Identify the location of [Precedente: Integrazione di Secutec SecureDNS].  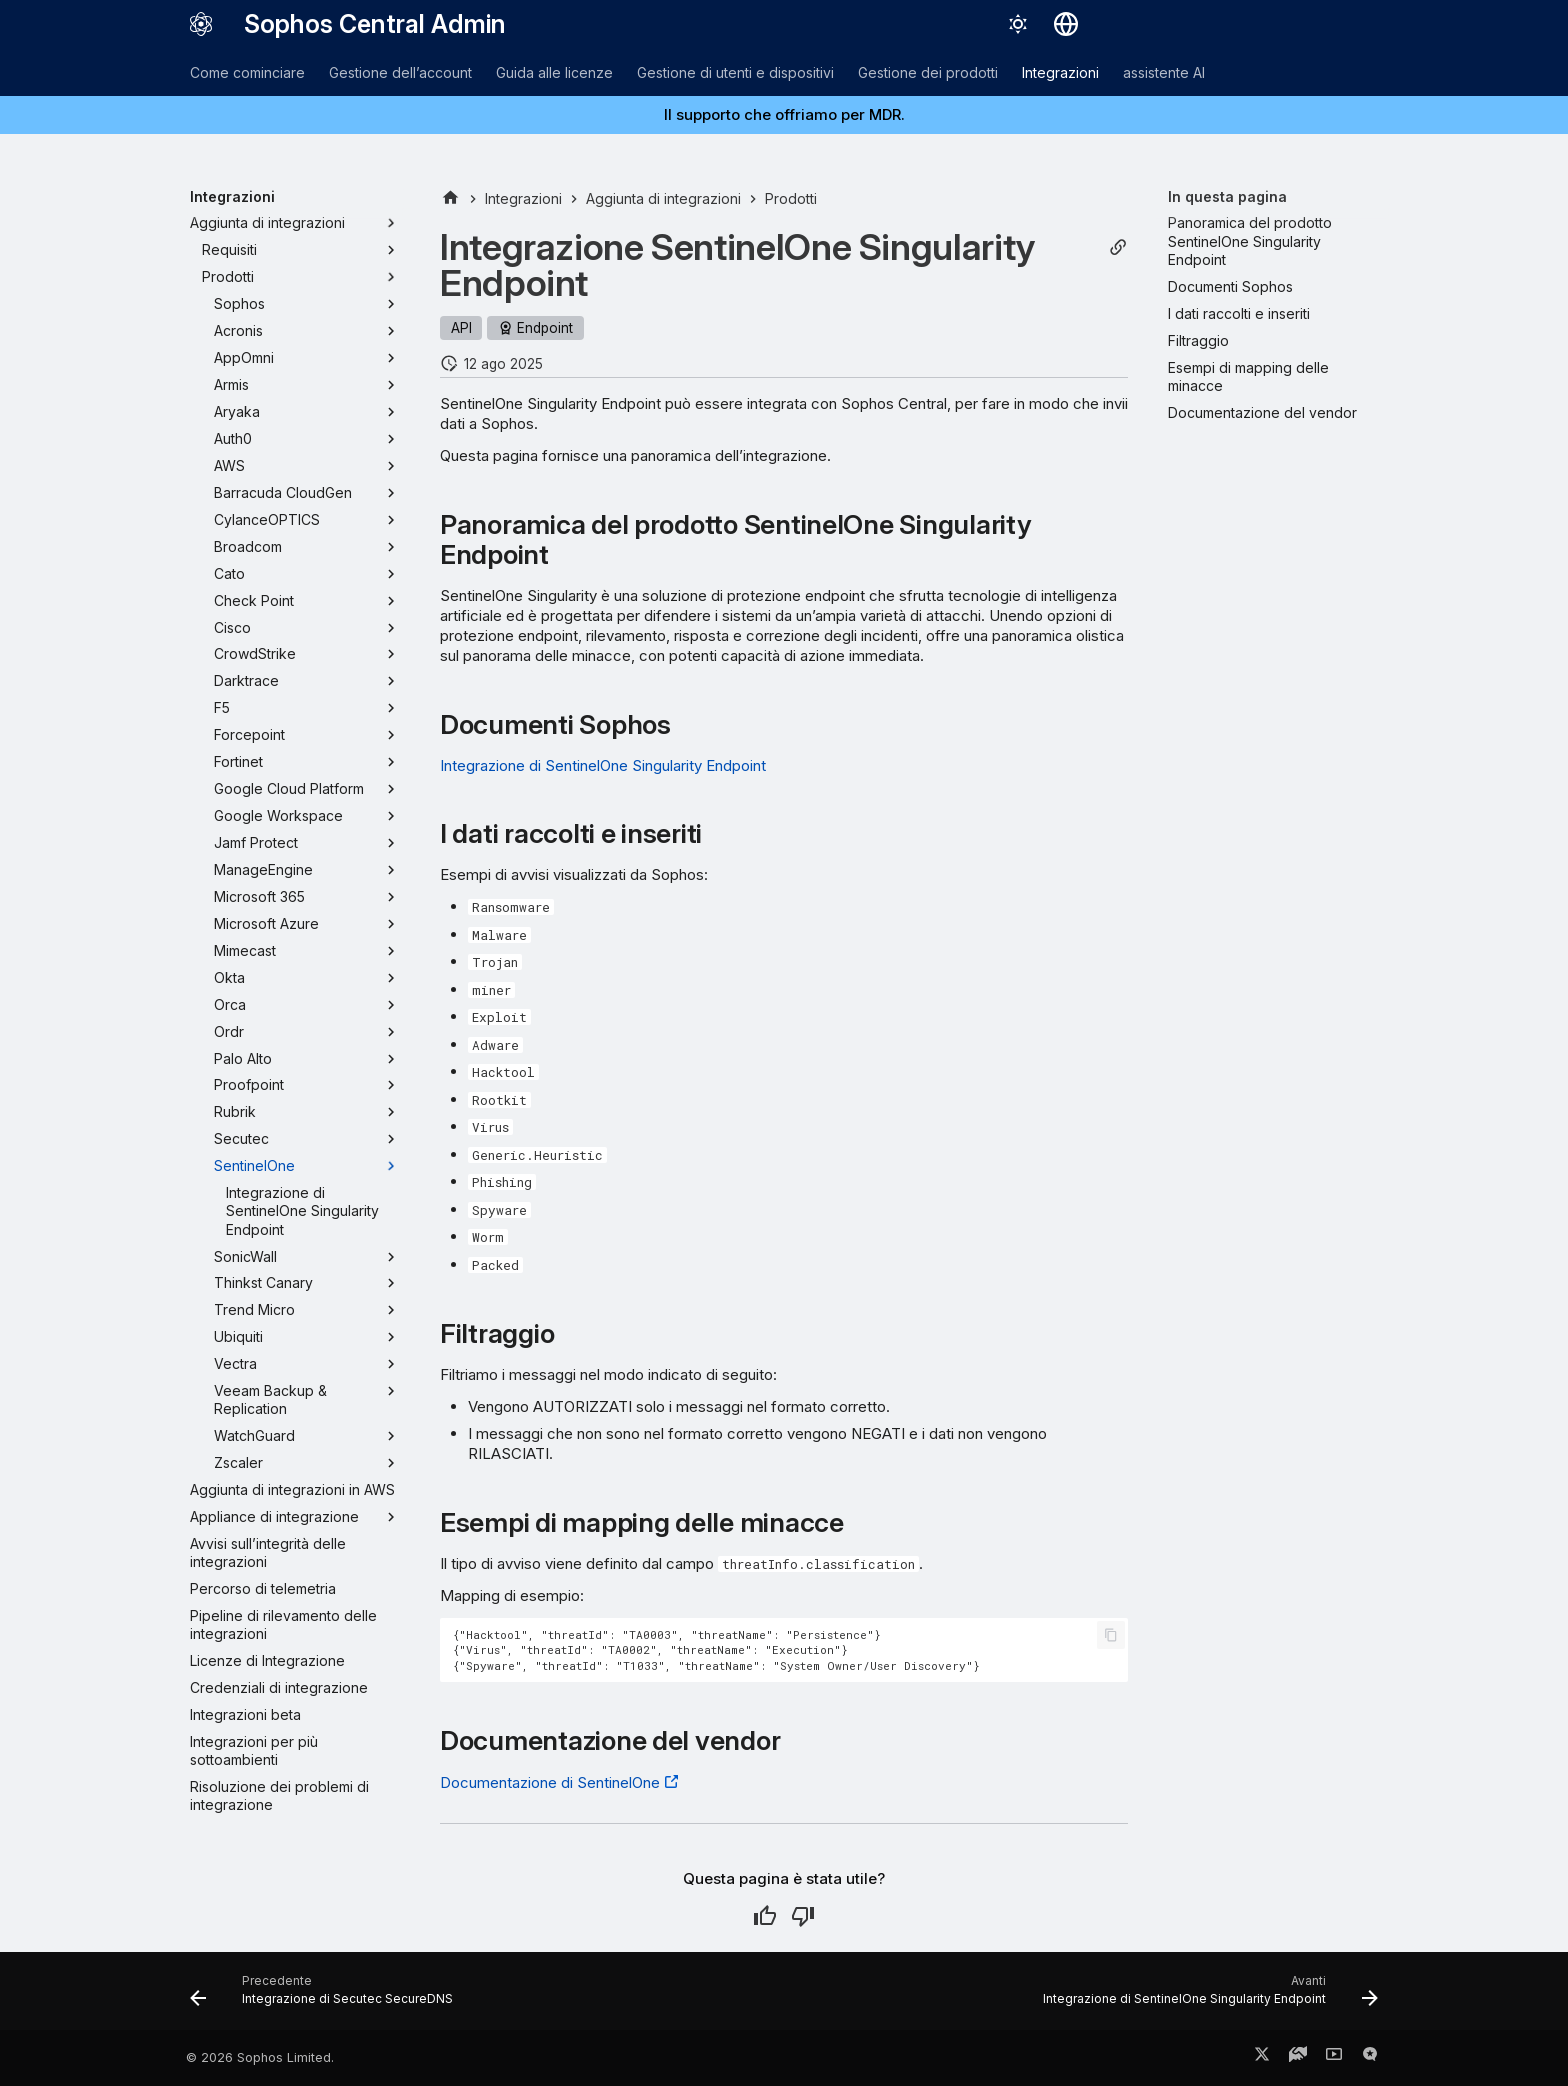
(326, 1997).